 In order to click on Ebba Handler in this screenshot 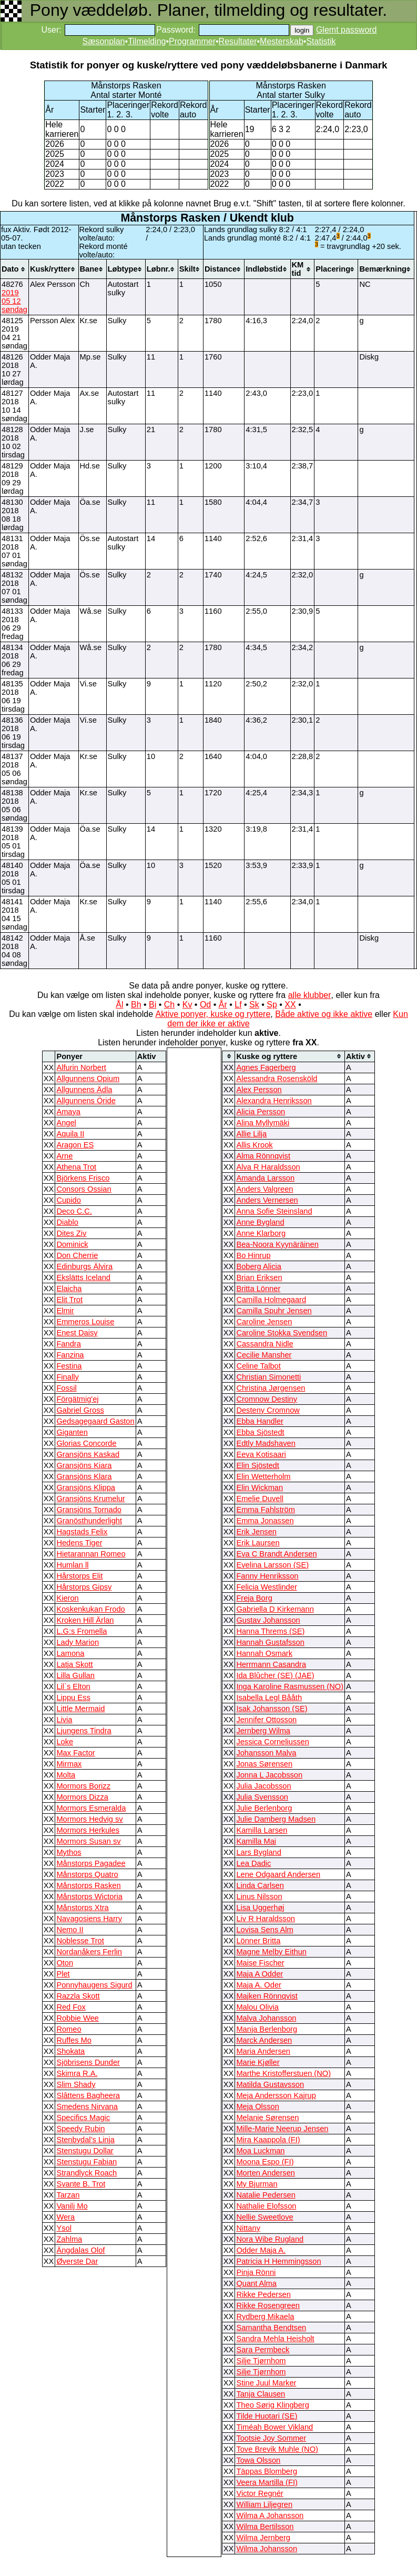, I will do `click(259, 1421)`.